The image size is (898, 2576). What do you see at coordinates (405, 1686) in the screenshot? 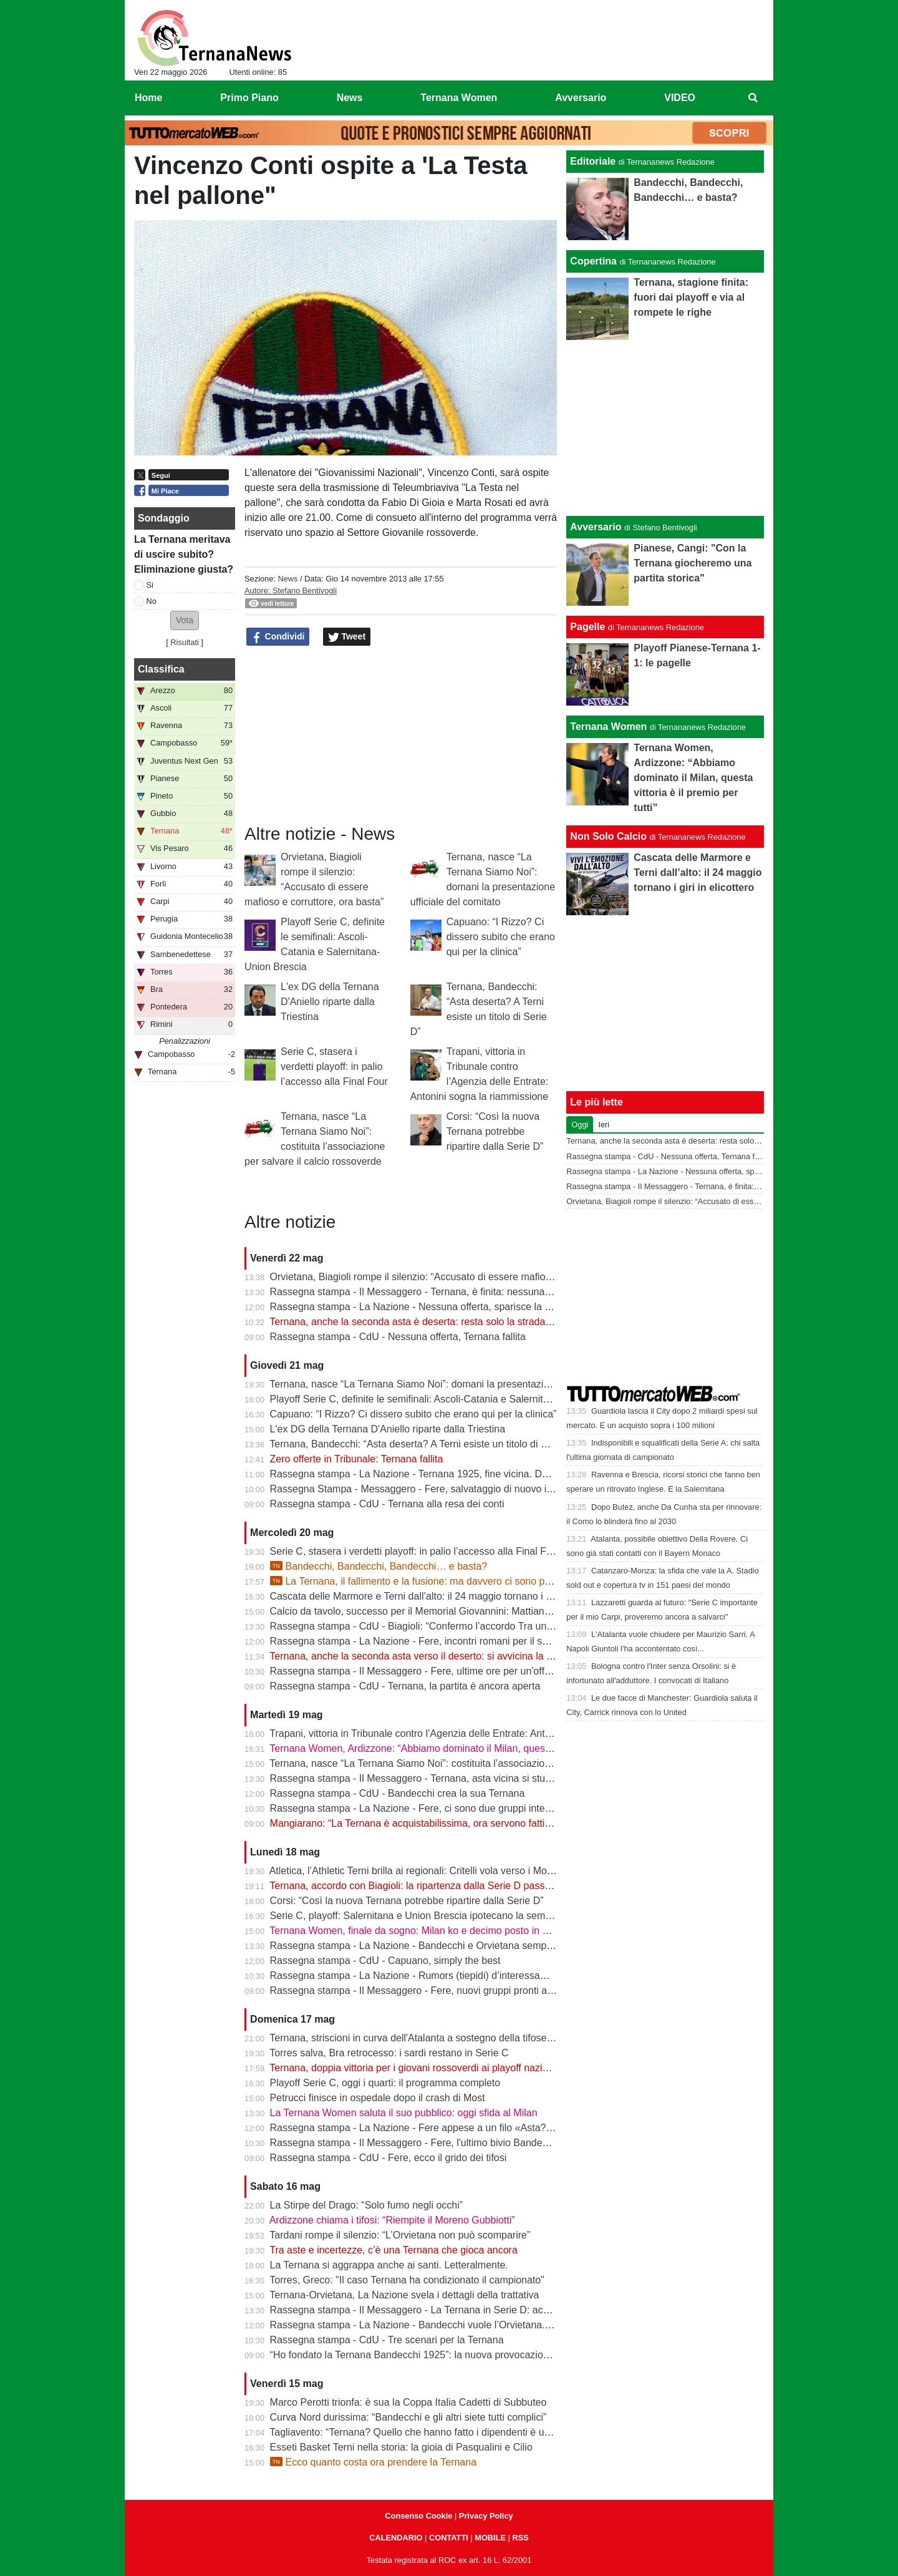
I see `Rassegna stampa - CdU - Ternana, la partita è ancora aperta` at bounding box center [405, 1686].